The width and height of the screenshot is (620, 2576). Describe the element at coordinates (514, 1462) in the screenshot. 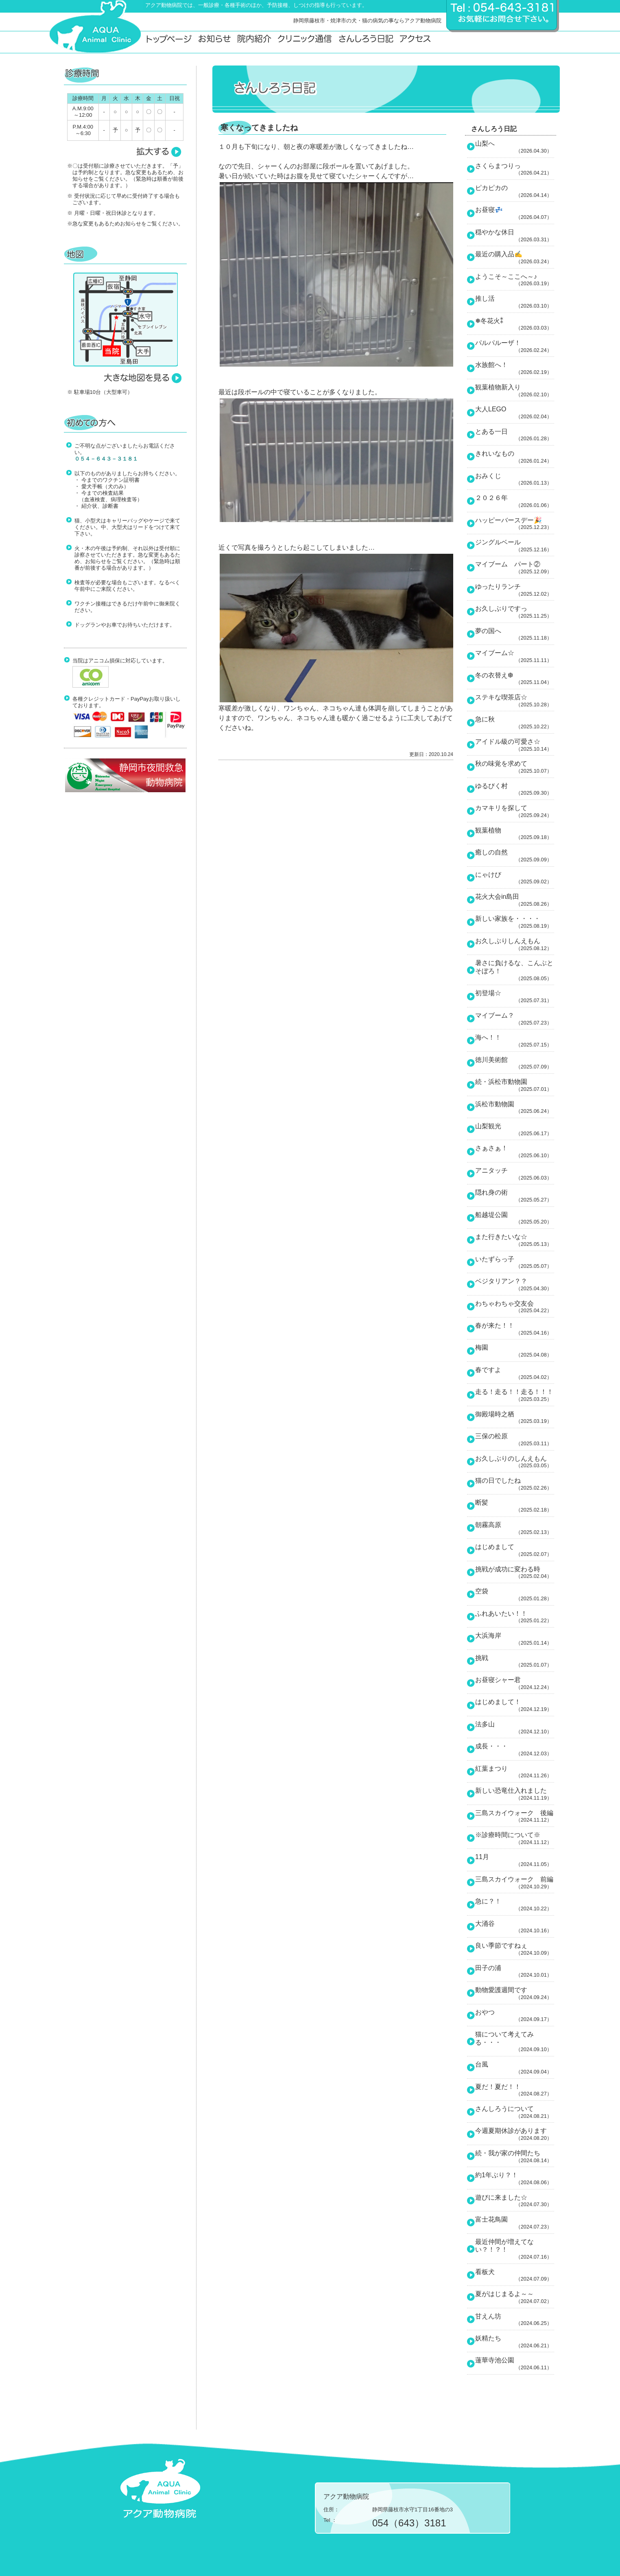

I see `お久しぶりのしんえもん` at that location.